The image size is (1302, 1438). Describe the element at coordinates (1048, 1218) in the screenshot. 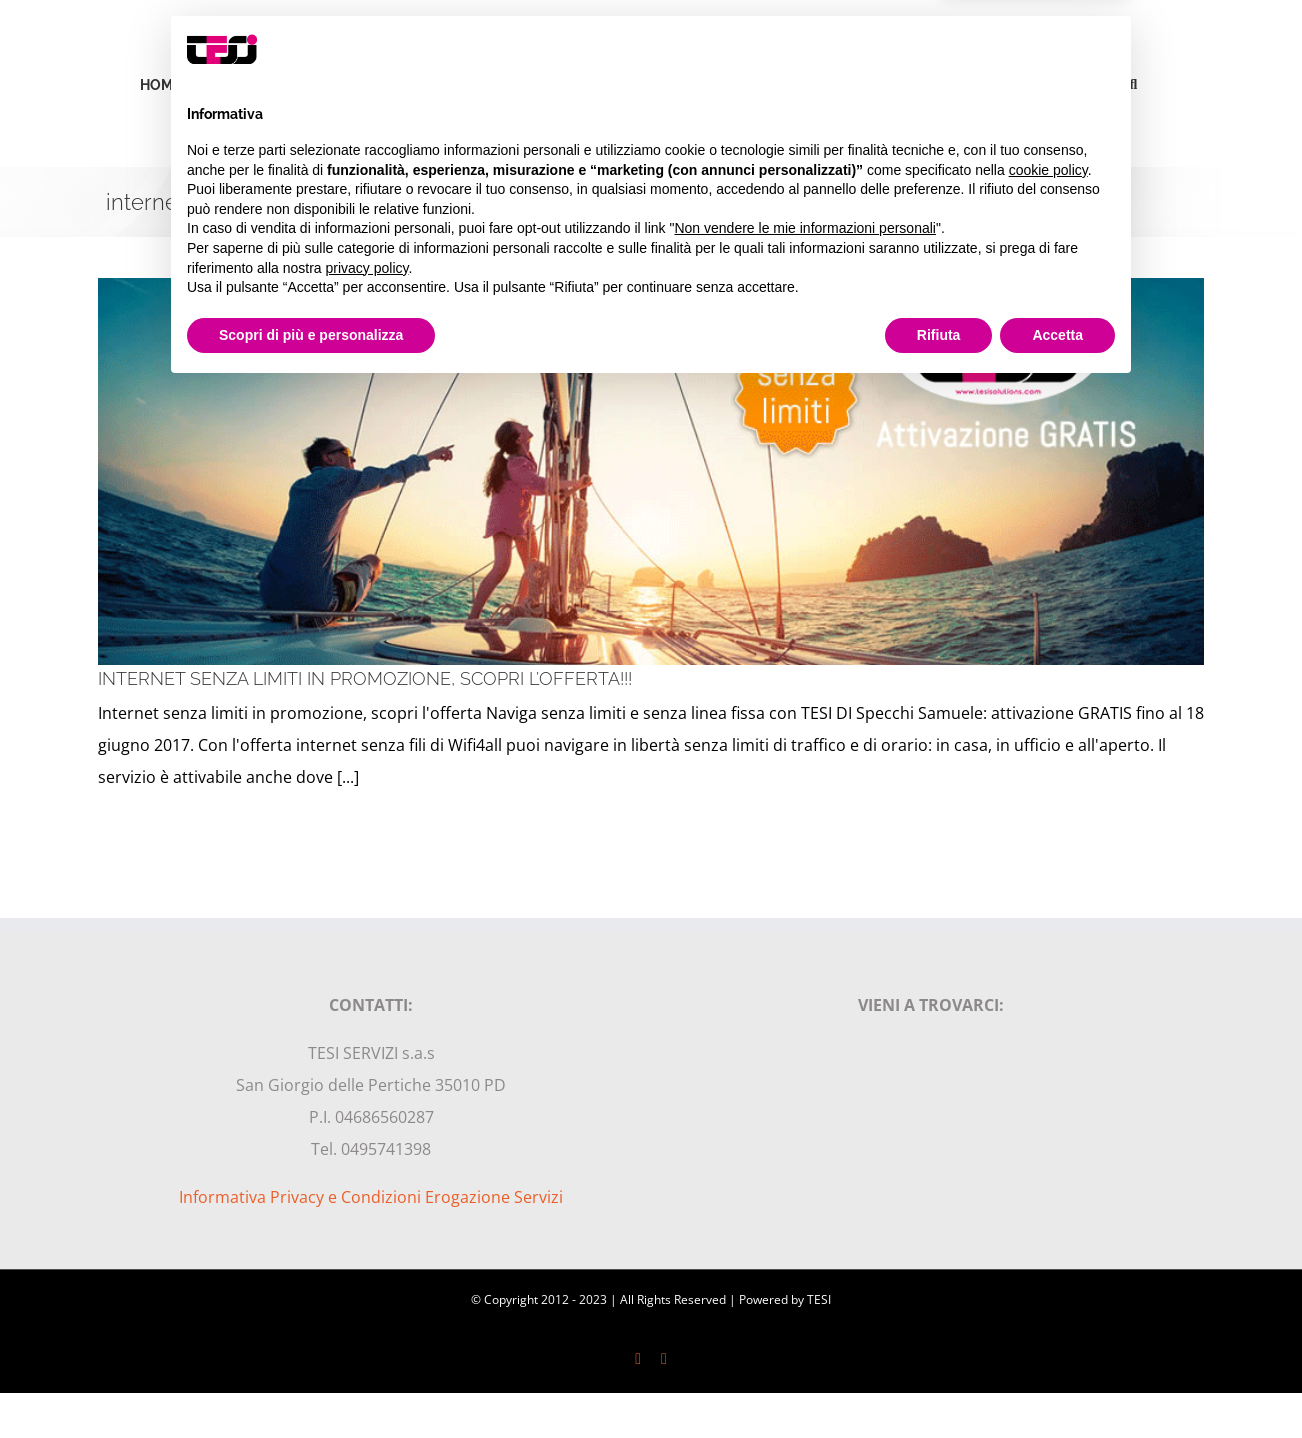

I see `cookie policy [button]` at that location.